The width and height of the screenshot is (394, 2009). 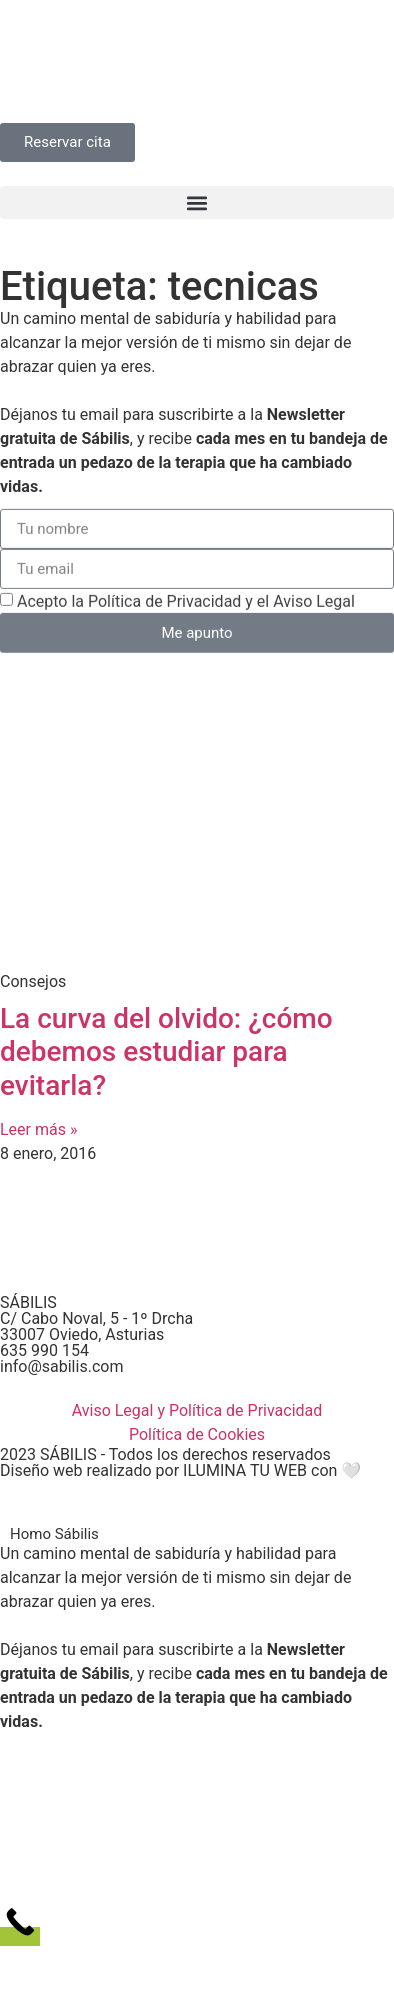 What do you see at coordinates (245, 1470) in the screenshot?
I see `ILUMINA TU WEB` at bounding box center [245, 1470].